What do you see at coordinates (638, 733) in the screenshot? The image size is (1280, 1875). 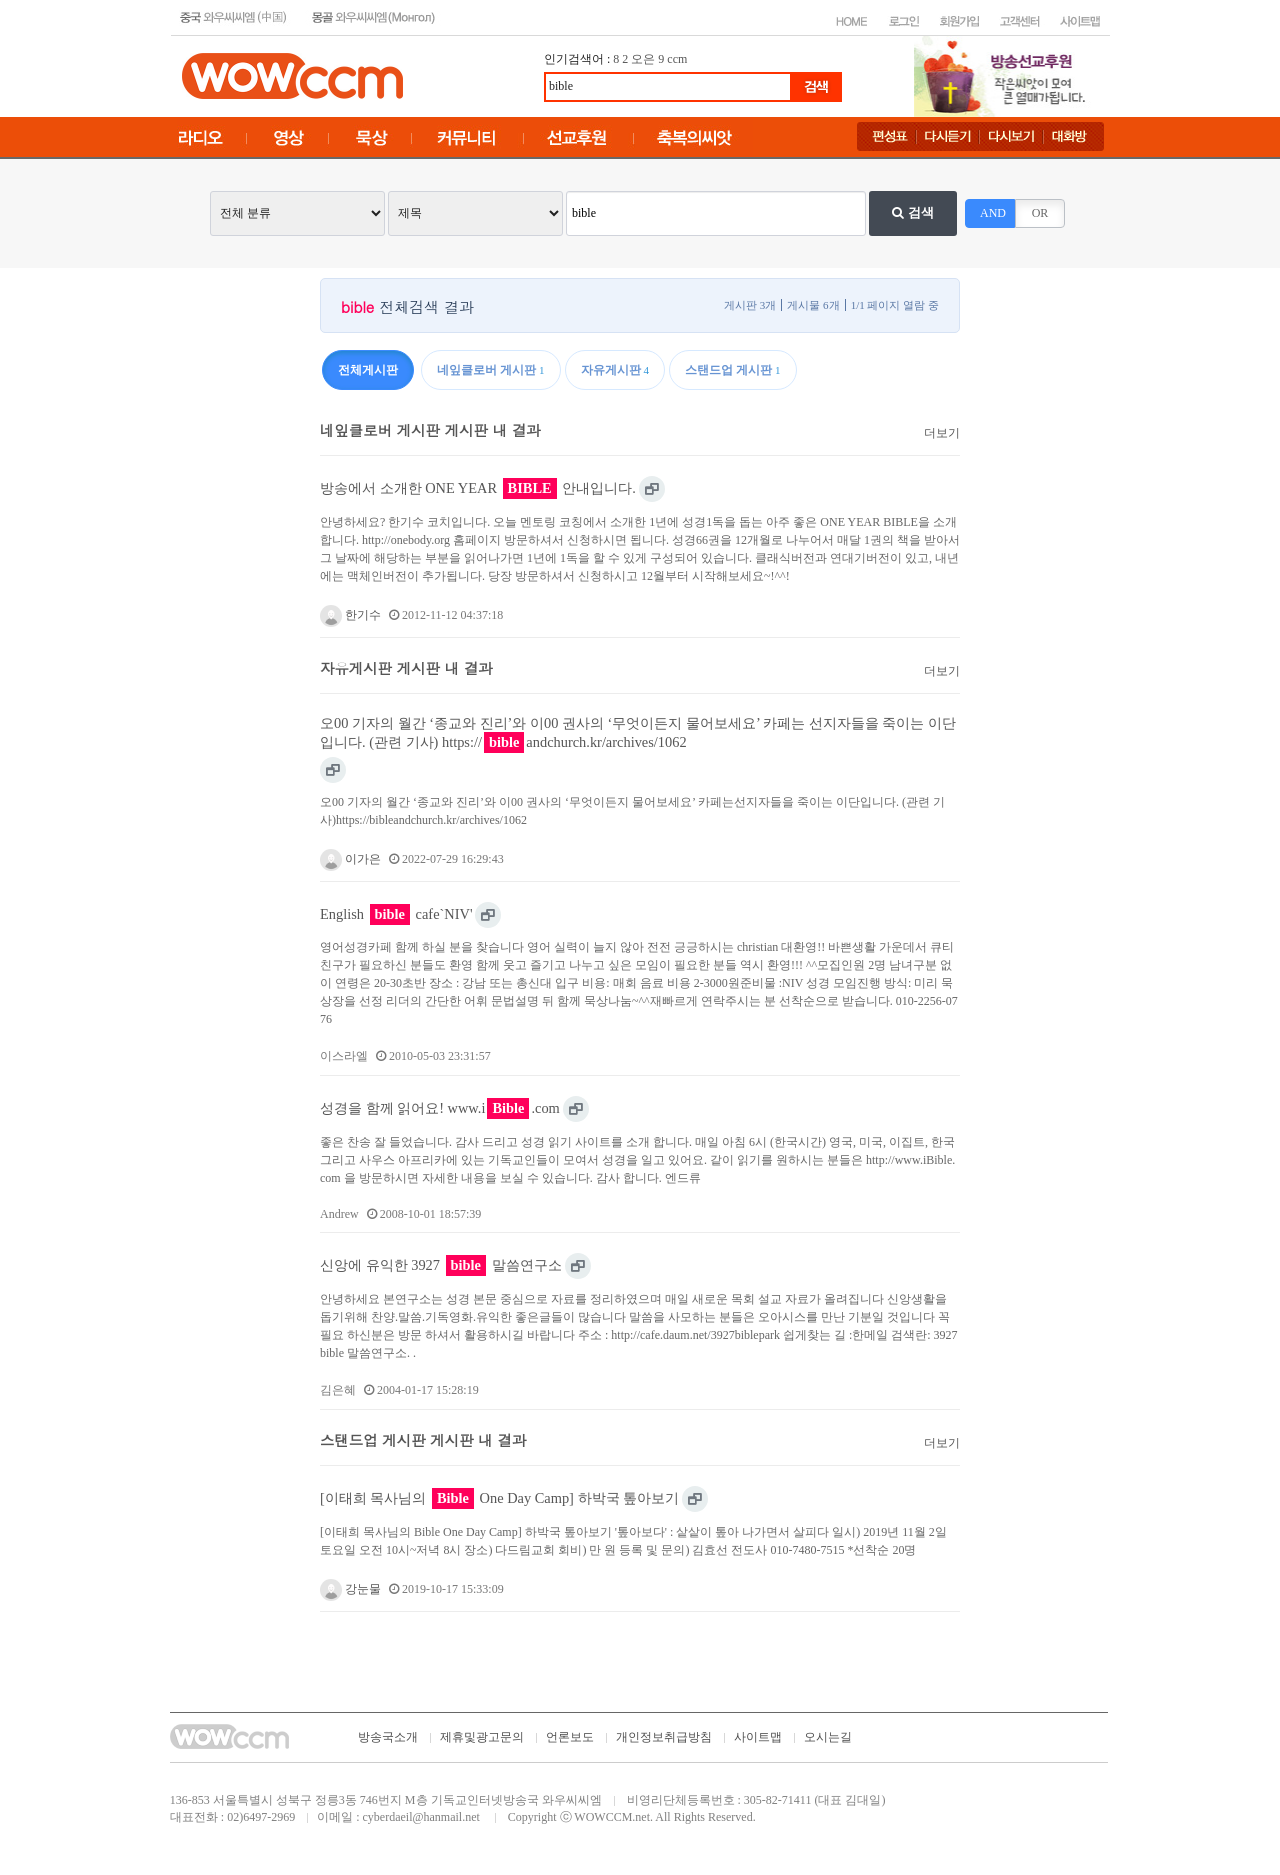 I see `오00 기자의 월간 ‘종교와 진리’와 이00 권사의 ‘무엇이든지 물어보세요’ 카페는 선지자들을 죽이는 이단입니다. (관련 기사) https://andchurch.kr/archives/1062` at bounding box center [638, 733].